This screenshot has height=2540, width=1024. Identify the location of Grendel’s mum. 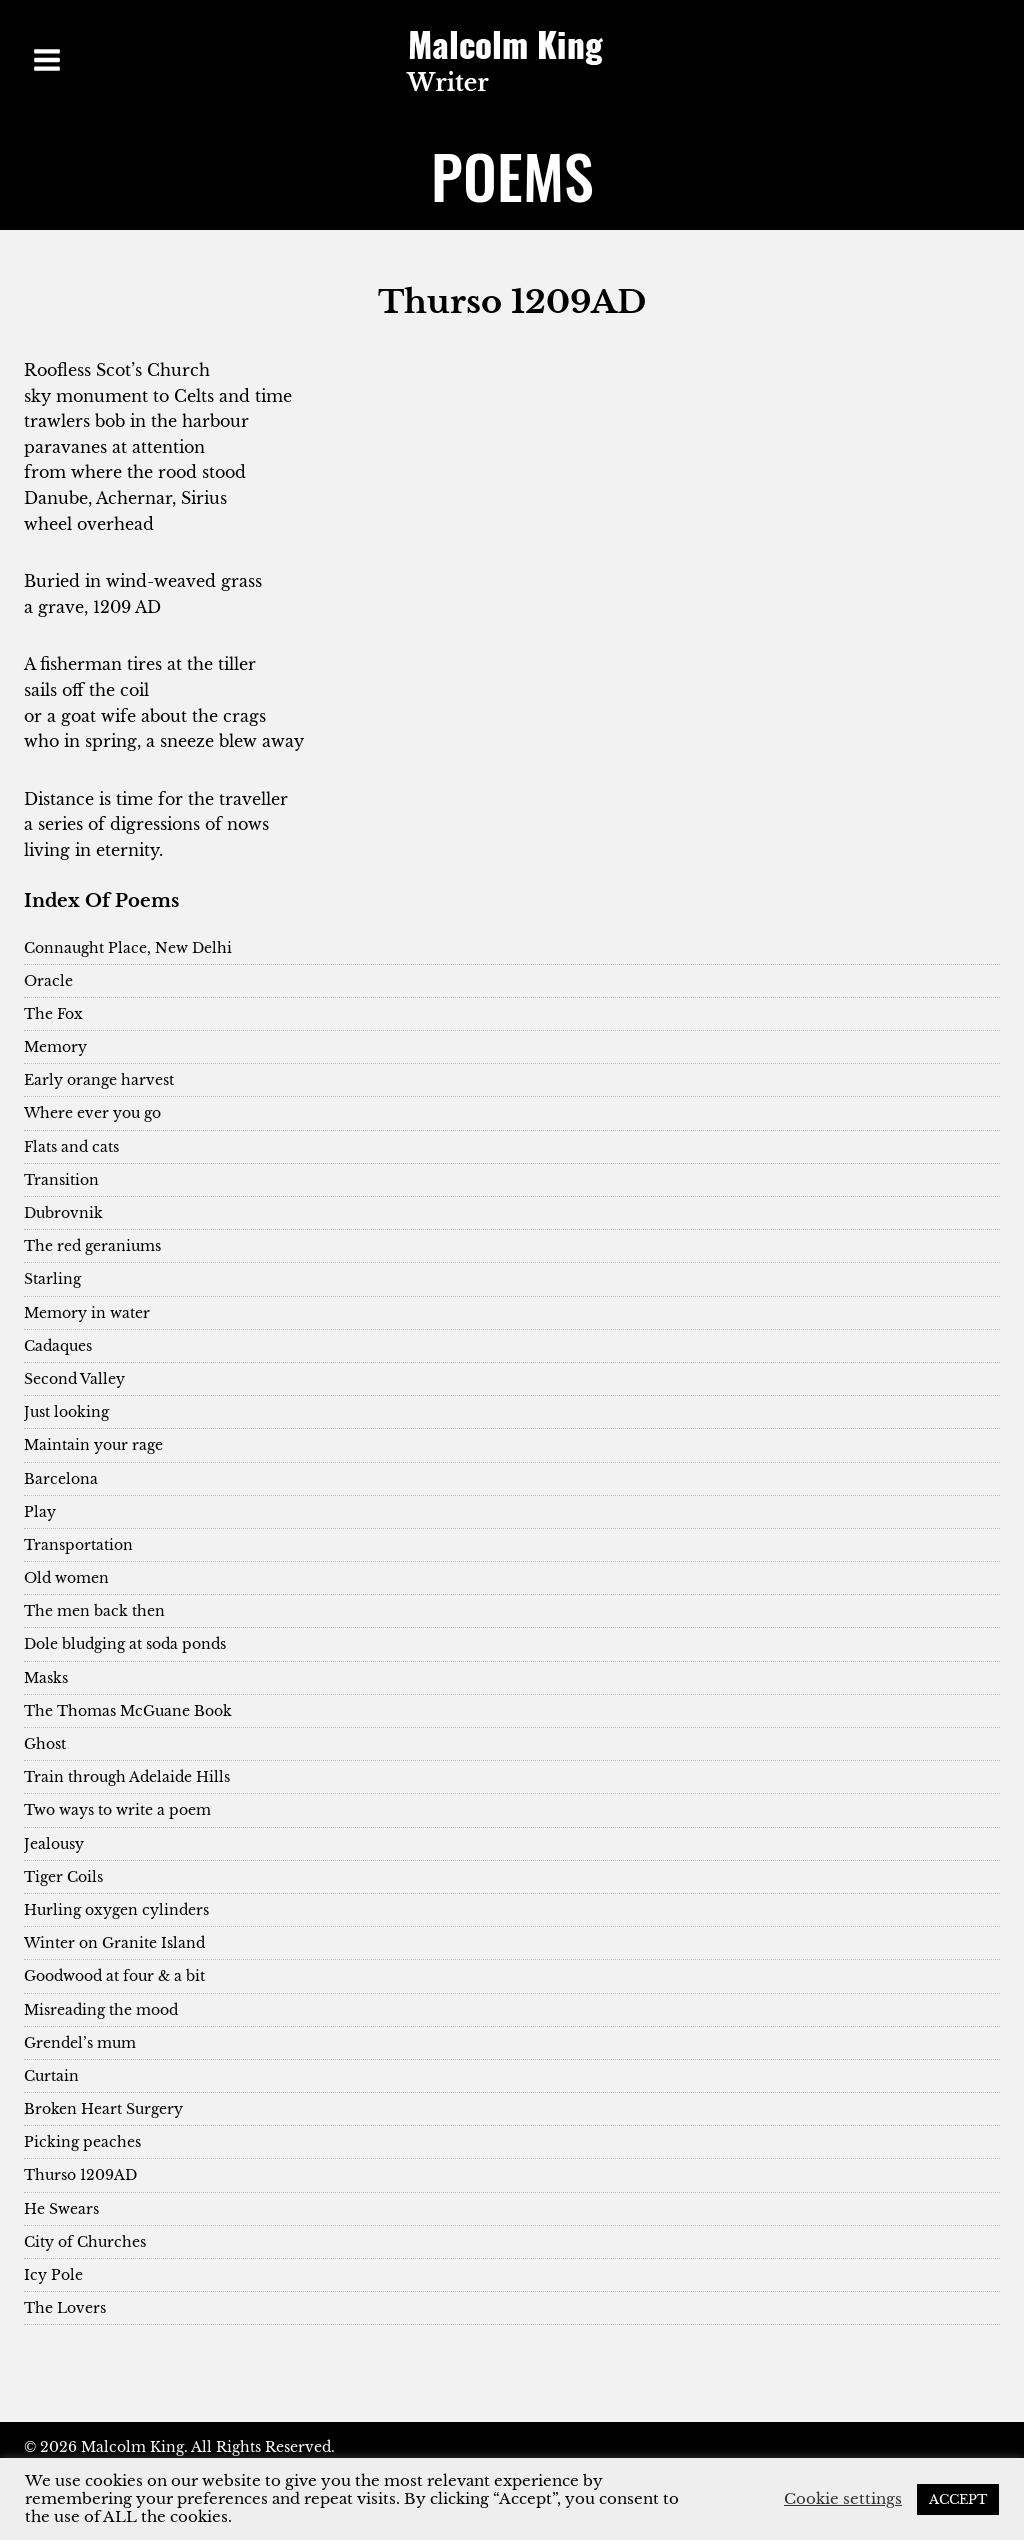
(80, 2043).